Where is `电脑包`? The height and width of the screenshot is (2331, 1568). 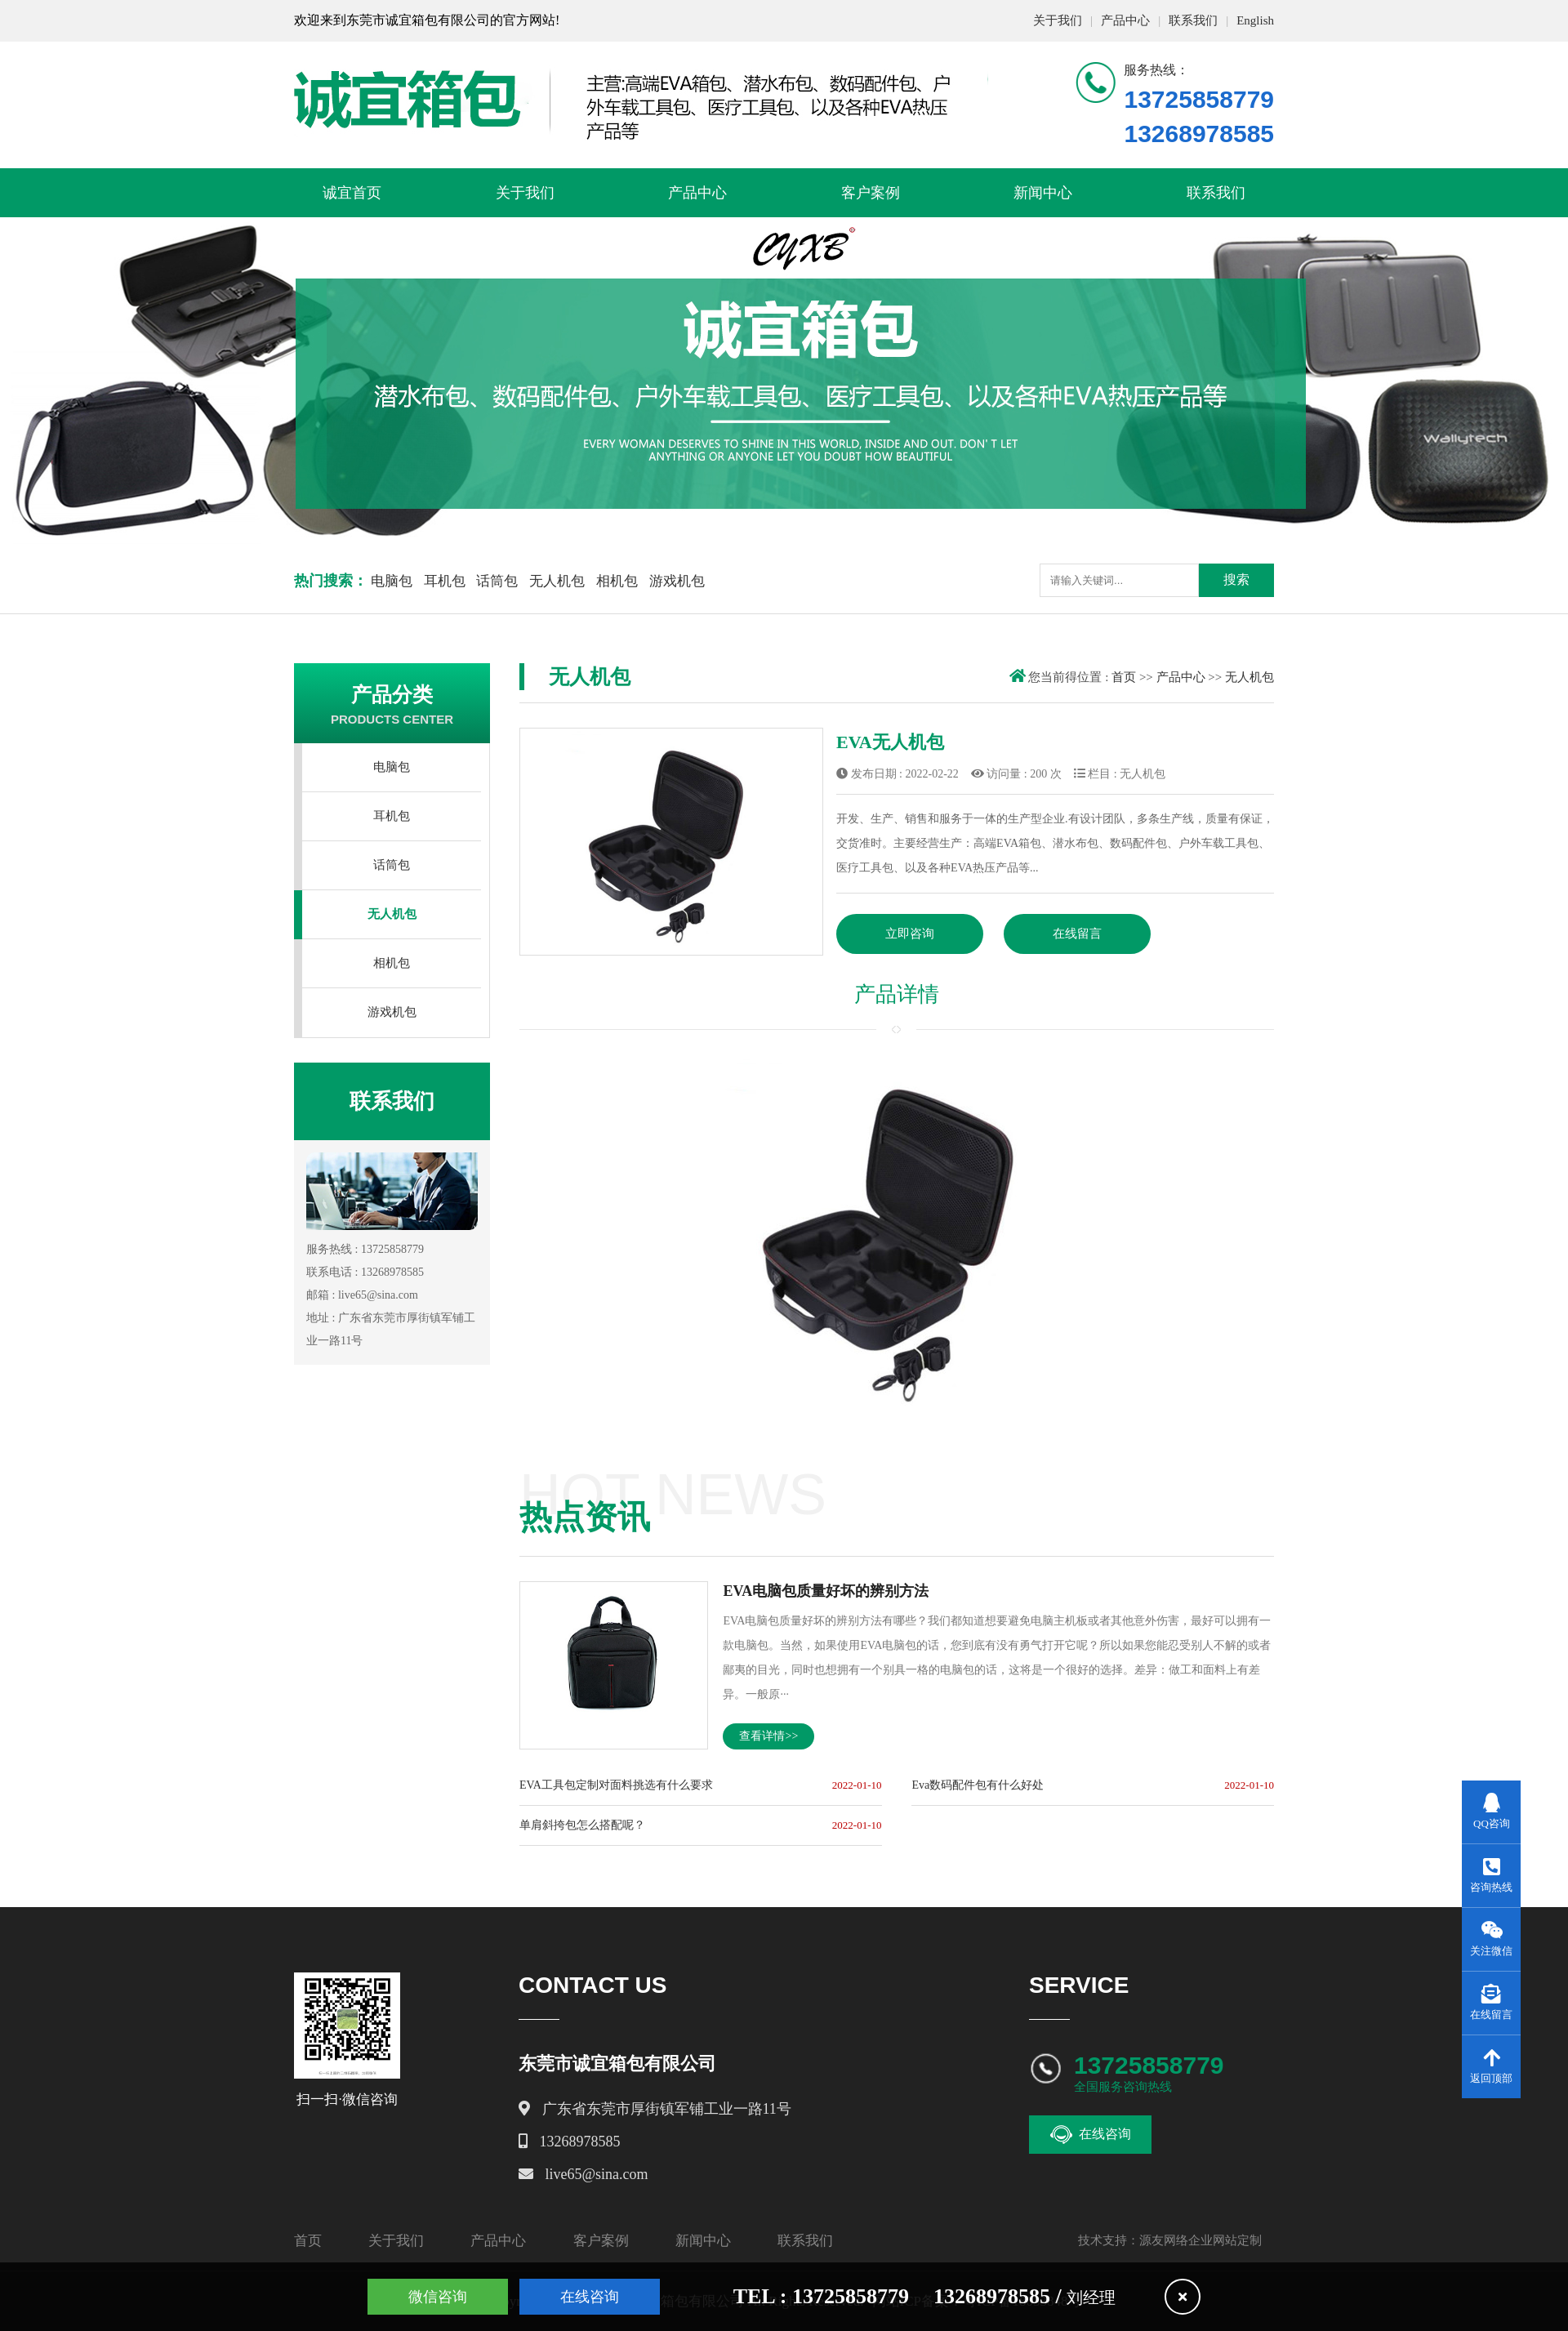
电脑包 is located at coordinates (391, 581).